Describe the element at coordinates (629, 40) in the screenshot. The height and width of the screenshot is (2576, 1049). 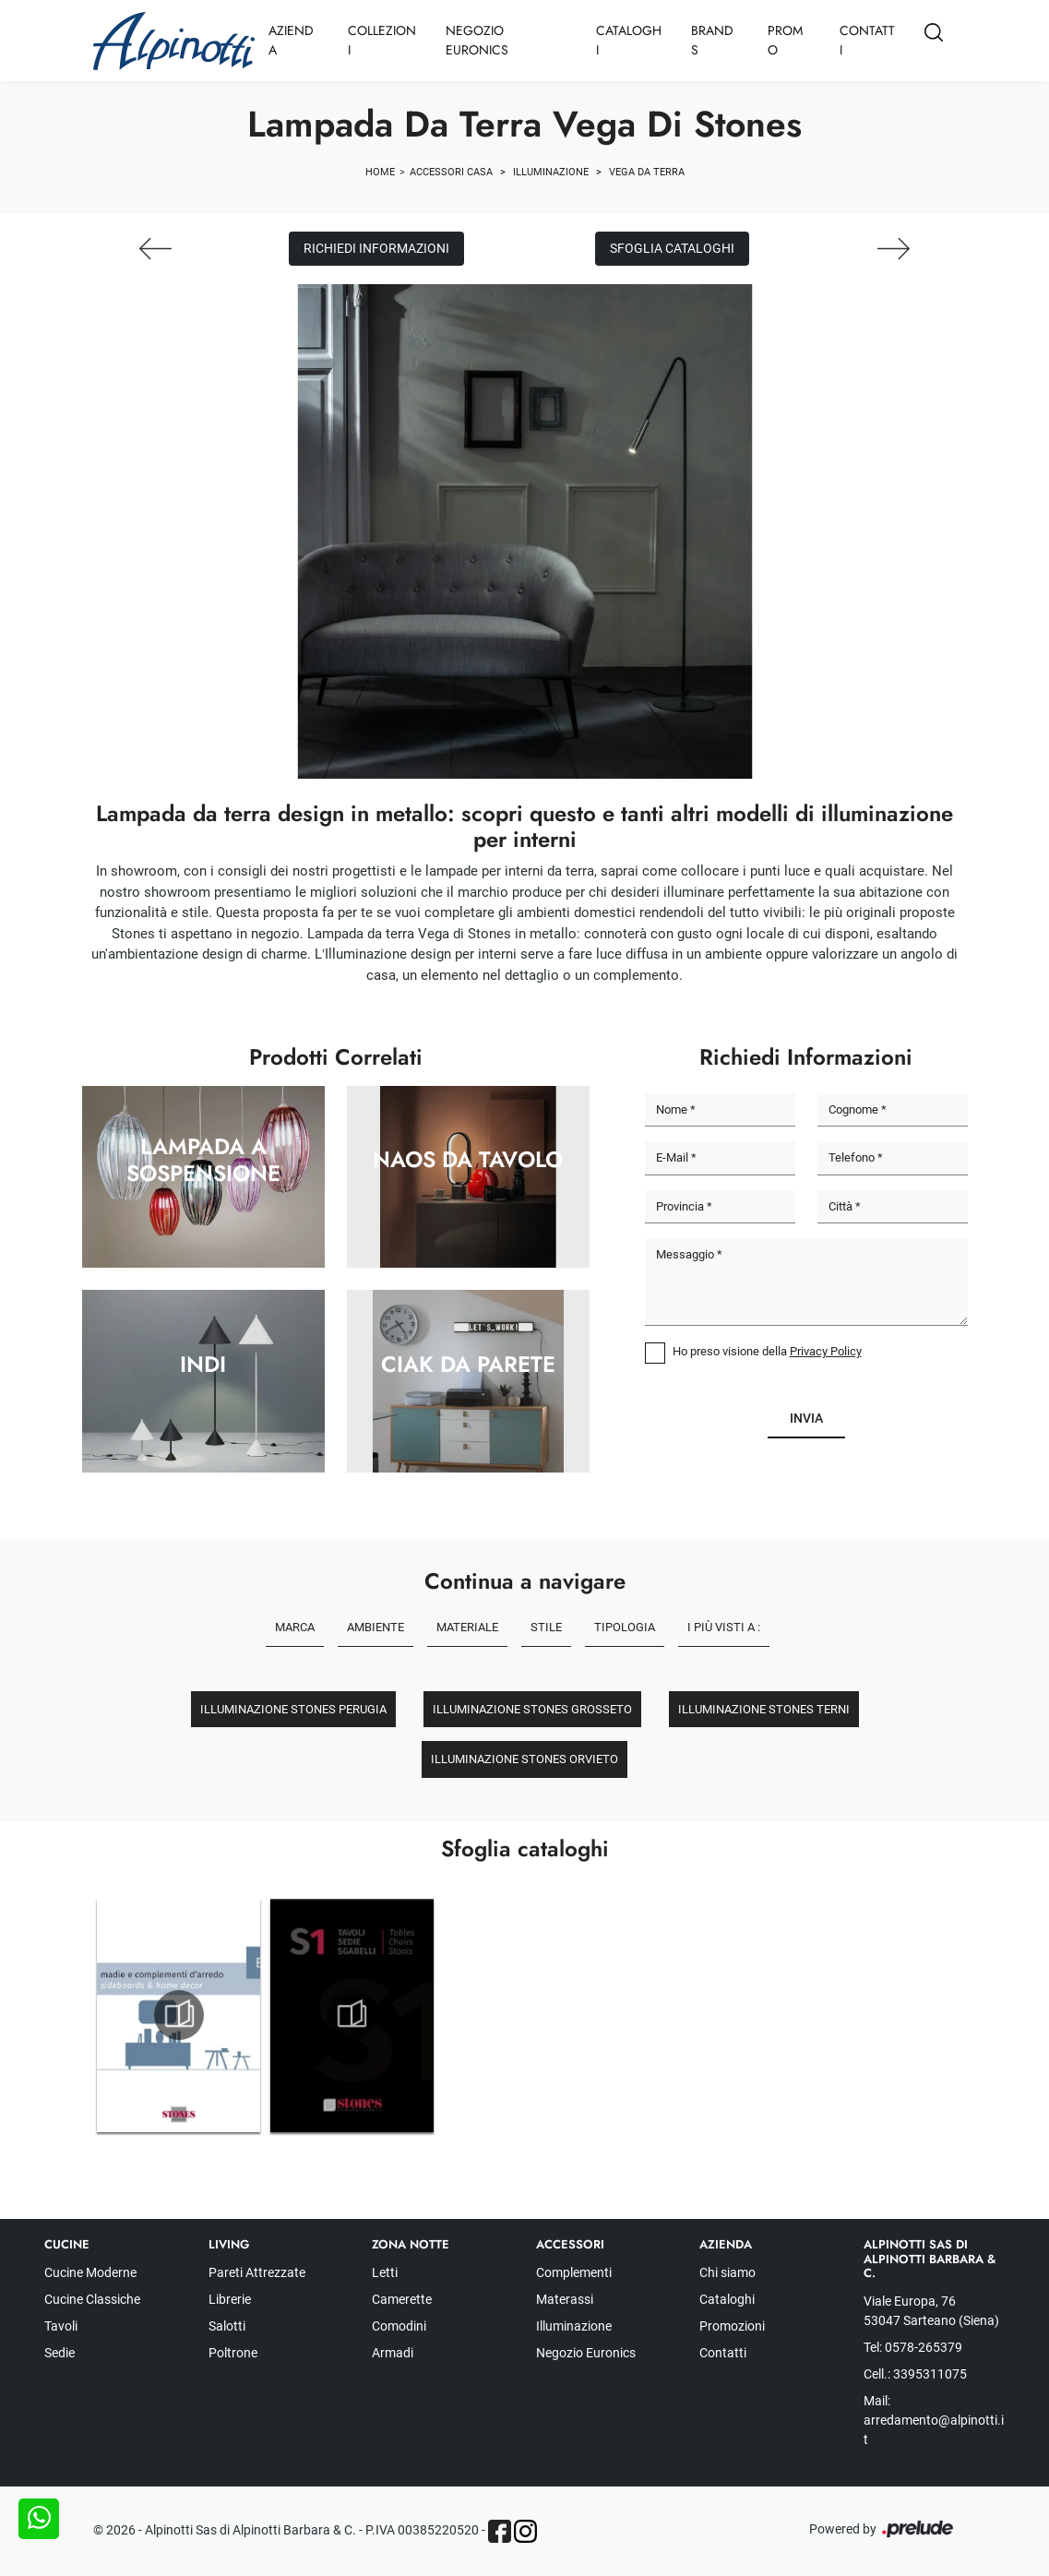
I see `Cataloghi` at that location.